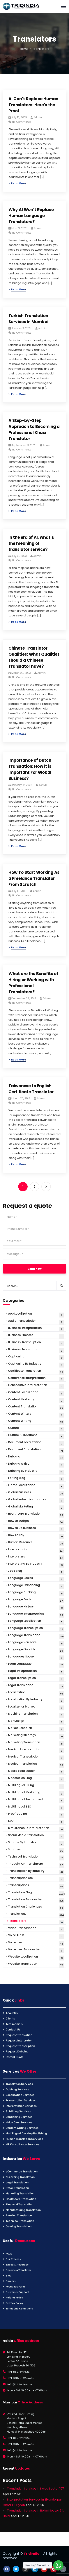 The height and width of the screenshot is (2576, 69). What do you see at coordinates (24, 49) in the screenshot?
I see `Home` at bounding box center [24, 49].